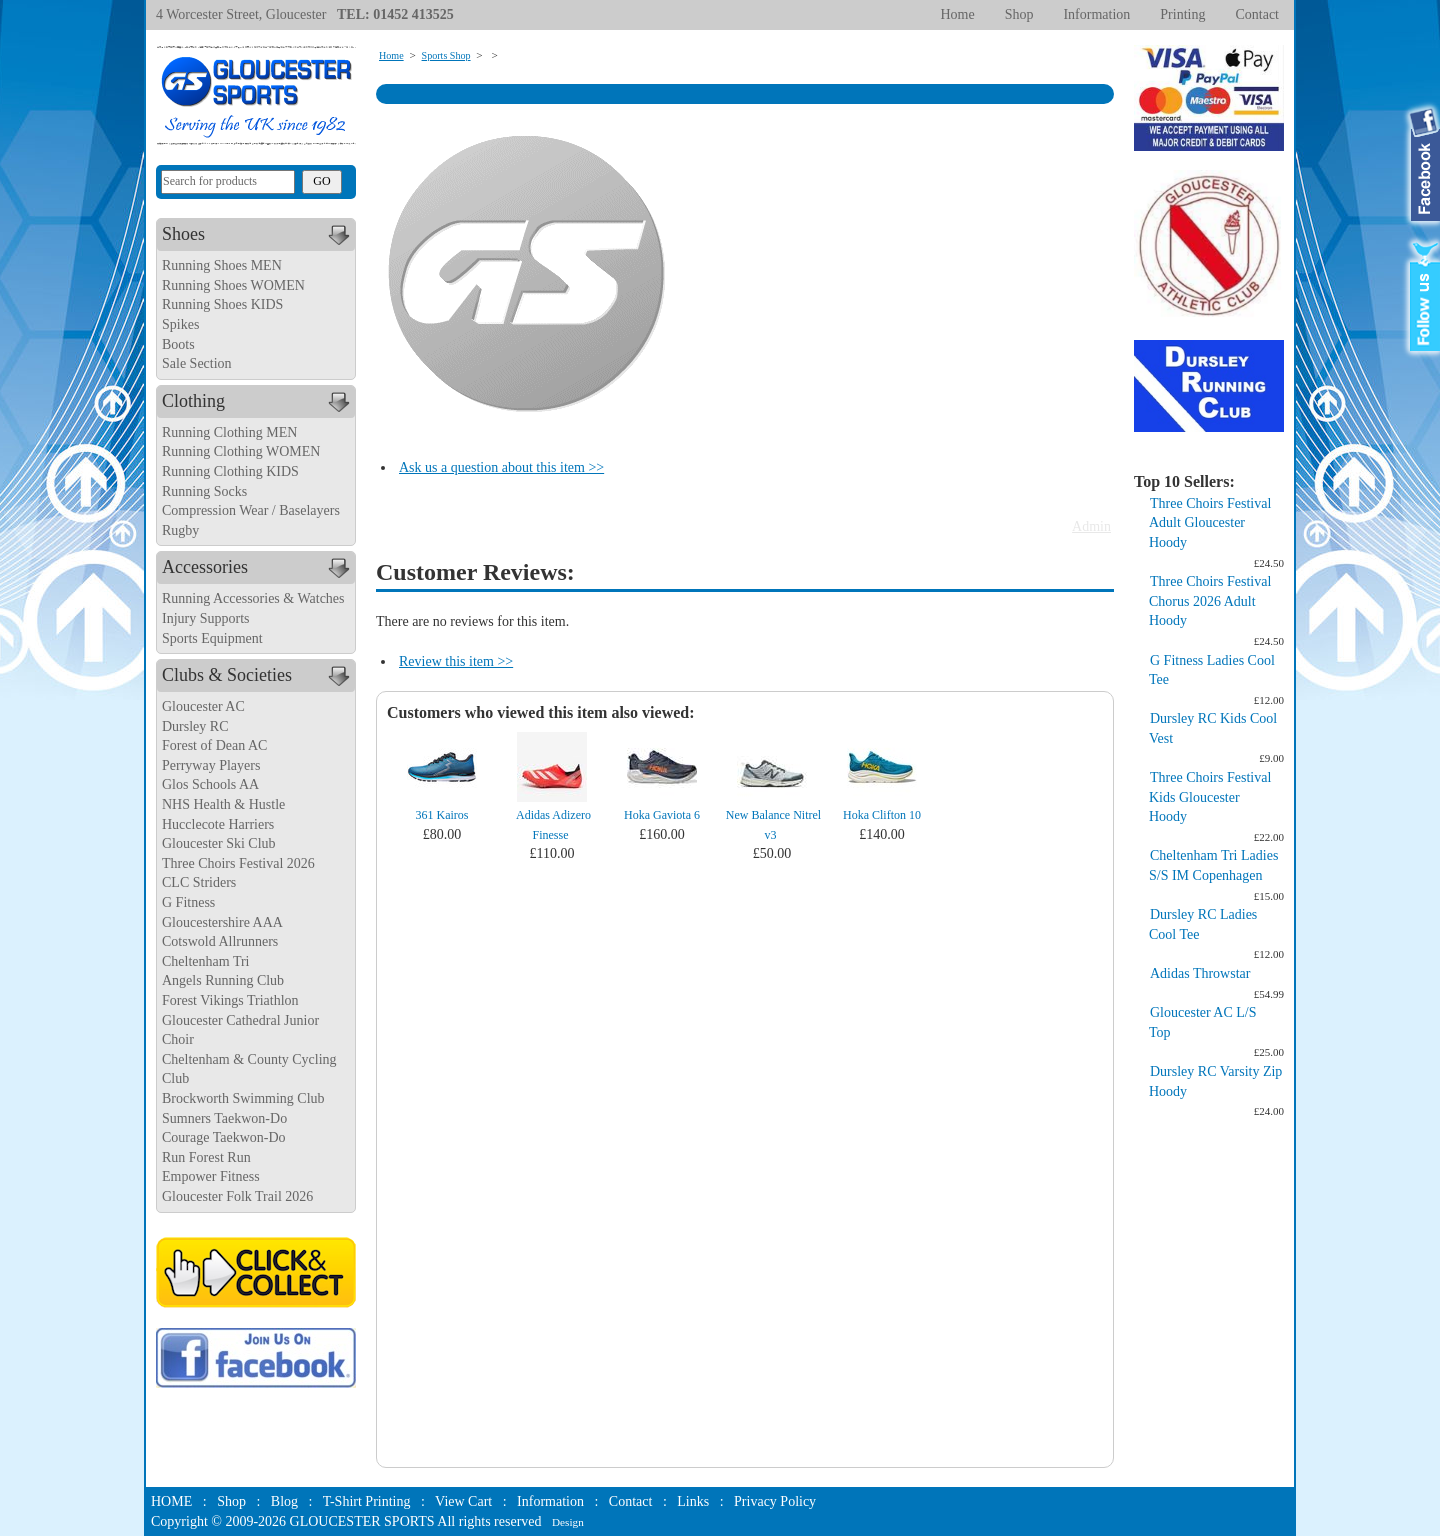  What do you see at coordinates (212, 638) in the screenshot?
I see `Sports Equipment` at bounding box center [212, 638].